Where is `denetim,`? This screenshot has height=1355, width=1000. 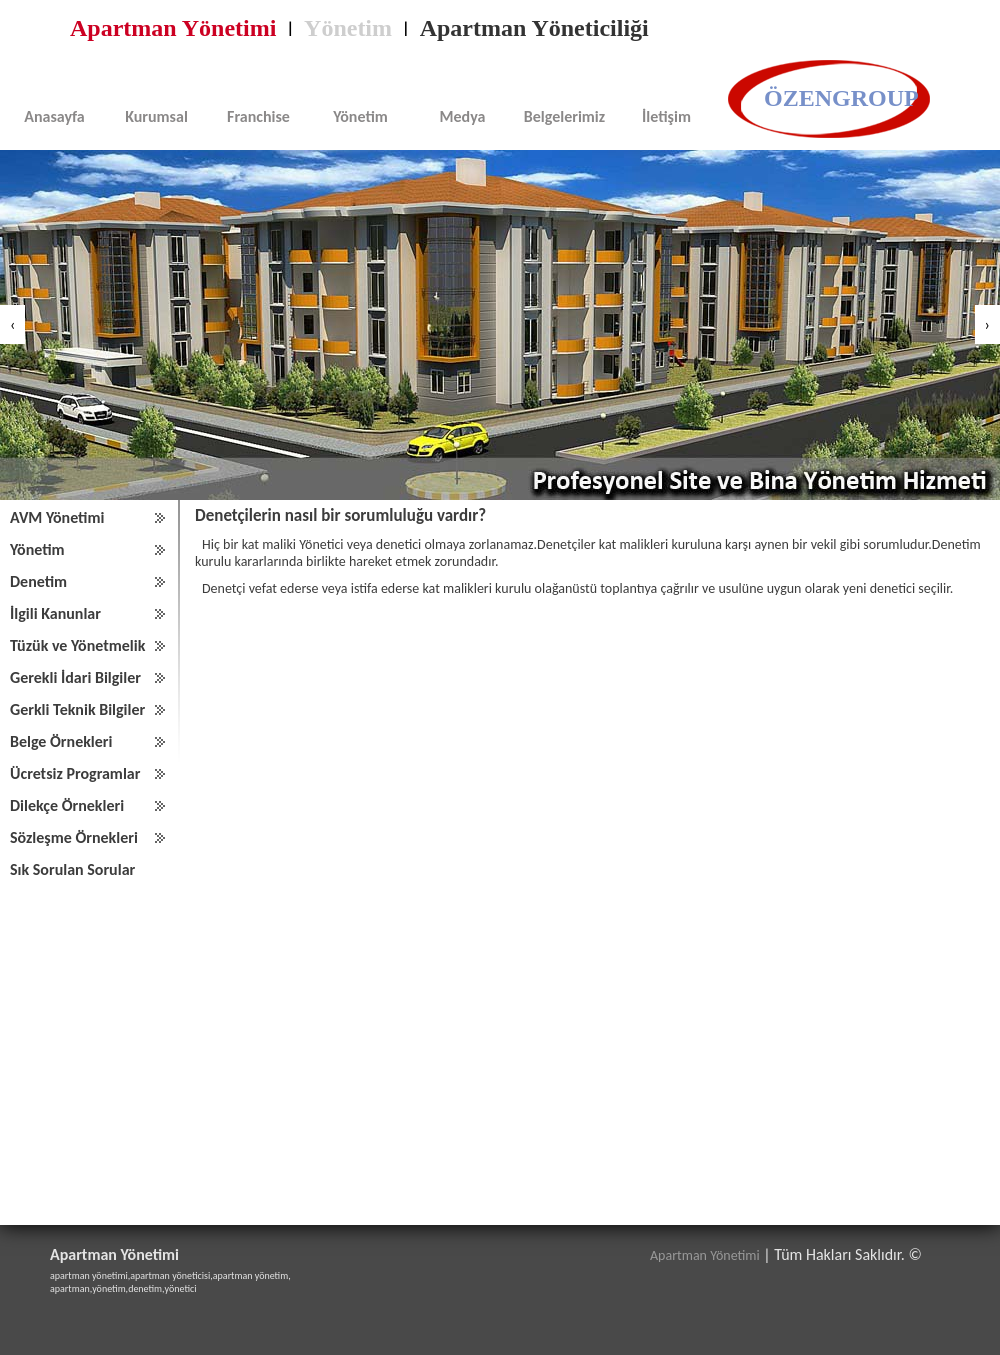 denetim, is located at coordinates (146, 1288).